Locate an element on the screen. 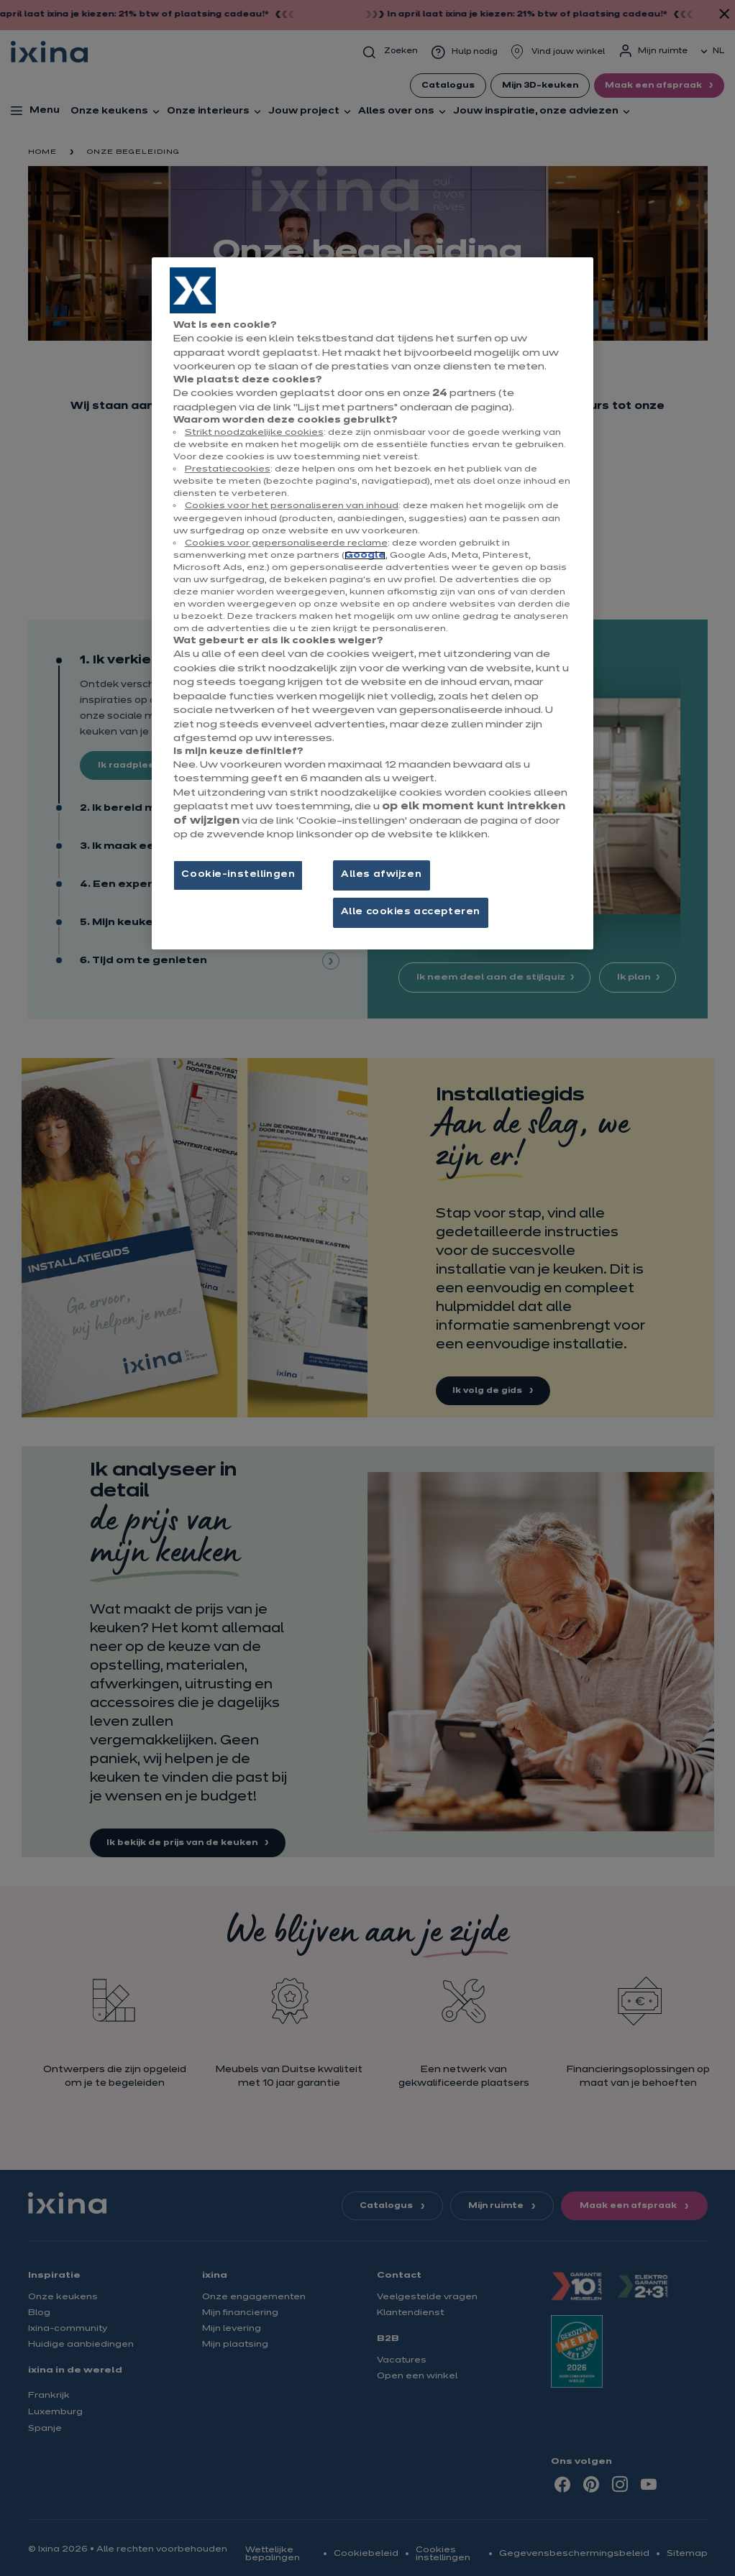  Alles afwijzen is located at coordinates (381, 874).